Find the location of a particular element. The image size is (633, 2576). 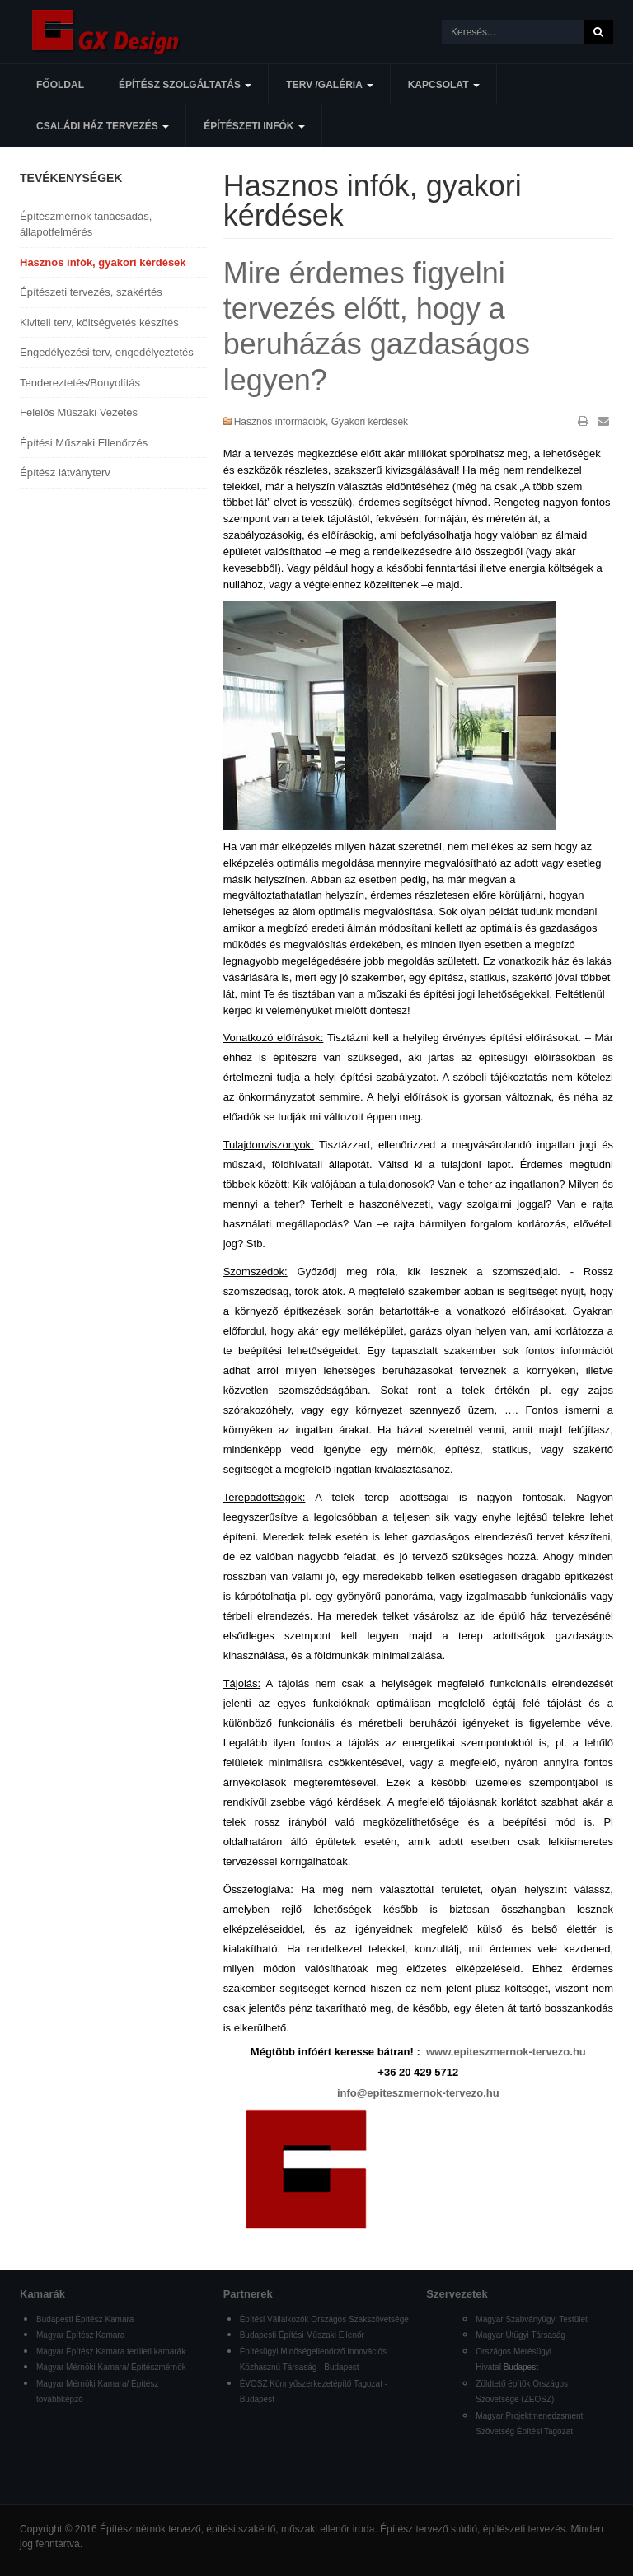

Főoldal is located at coordinates (60, 85).